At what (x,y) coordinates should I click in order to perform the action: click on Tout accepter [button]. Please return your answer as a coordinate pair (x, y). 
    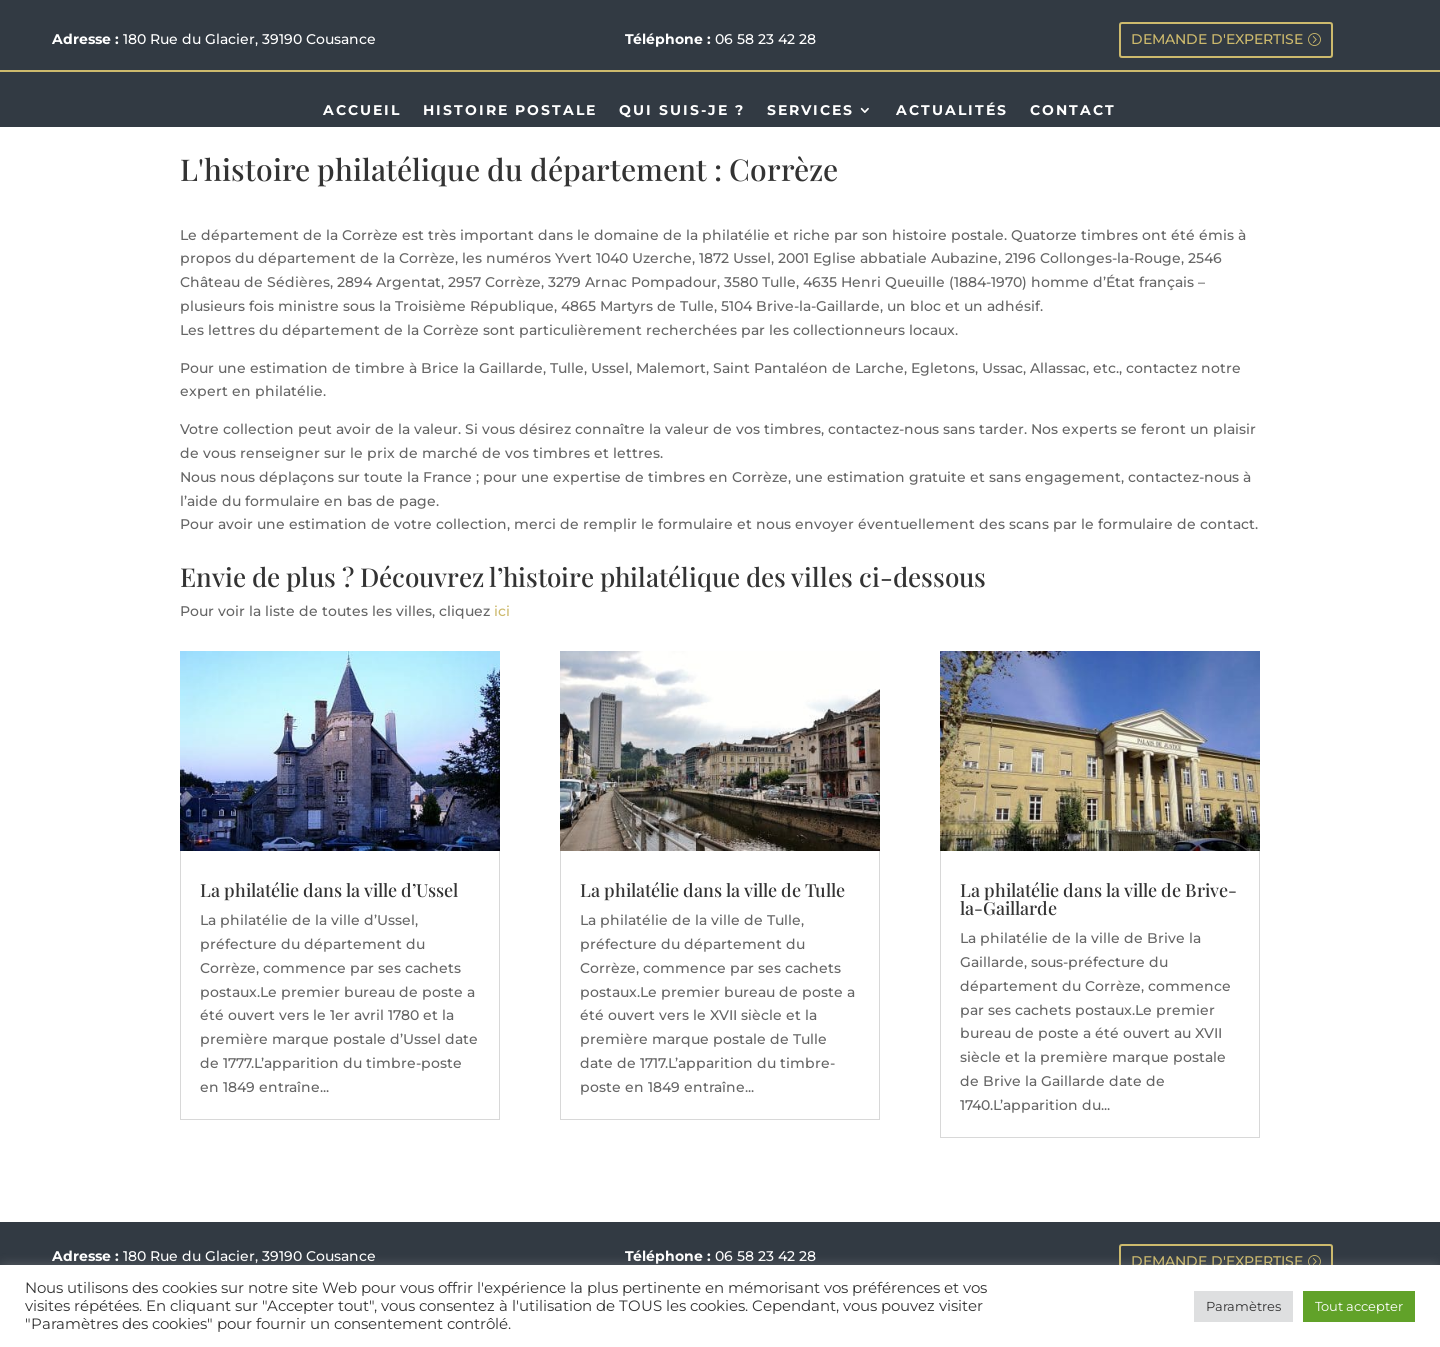
    Looking at the image, I should click on (1359, 1306).